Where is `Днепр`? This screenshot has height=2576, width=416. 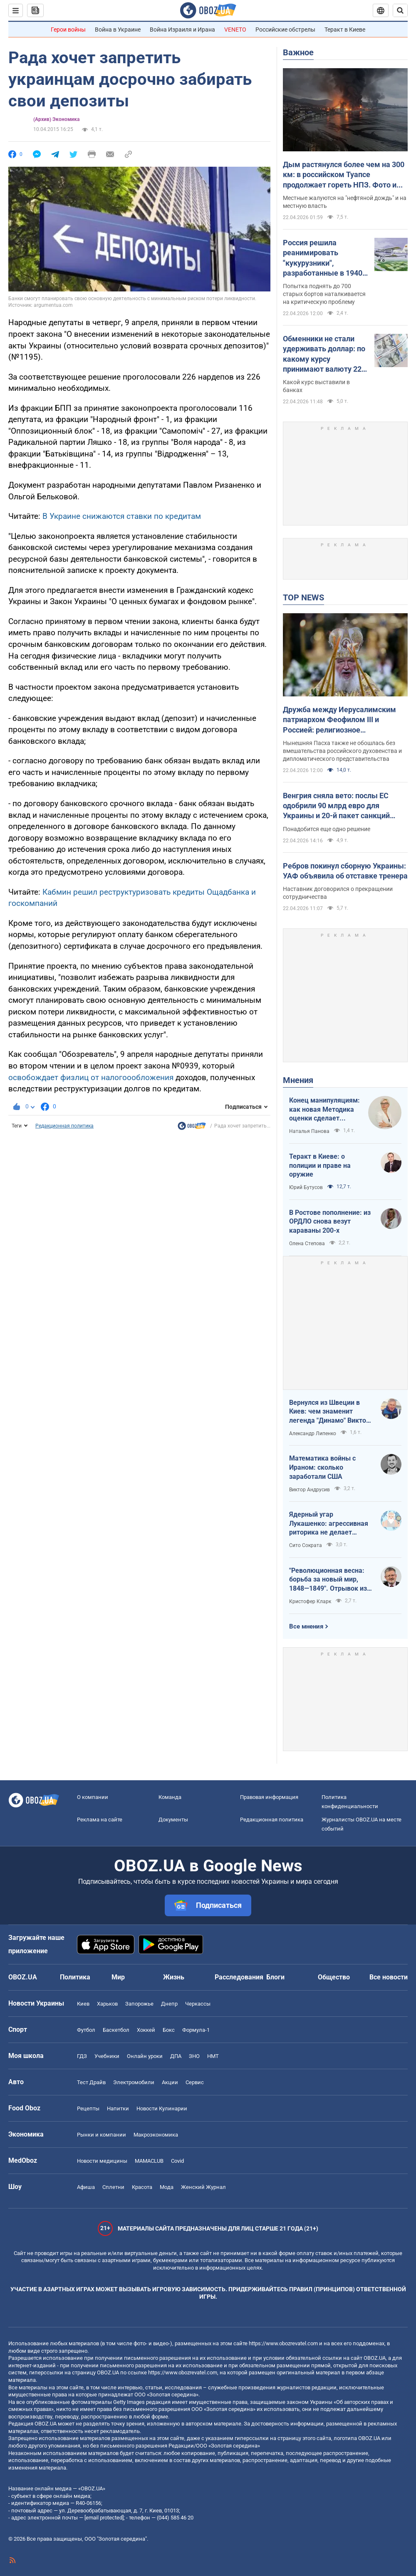
Днепр is located at coordinates (169, 2004).